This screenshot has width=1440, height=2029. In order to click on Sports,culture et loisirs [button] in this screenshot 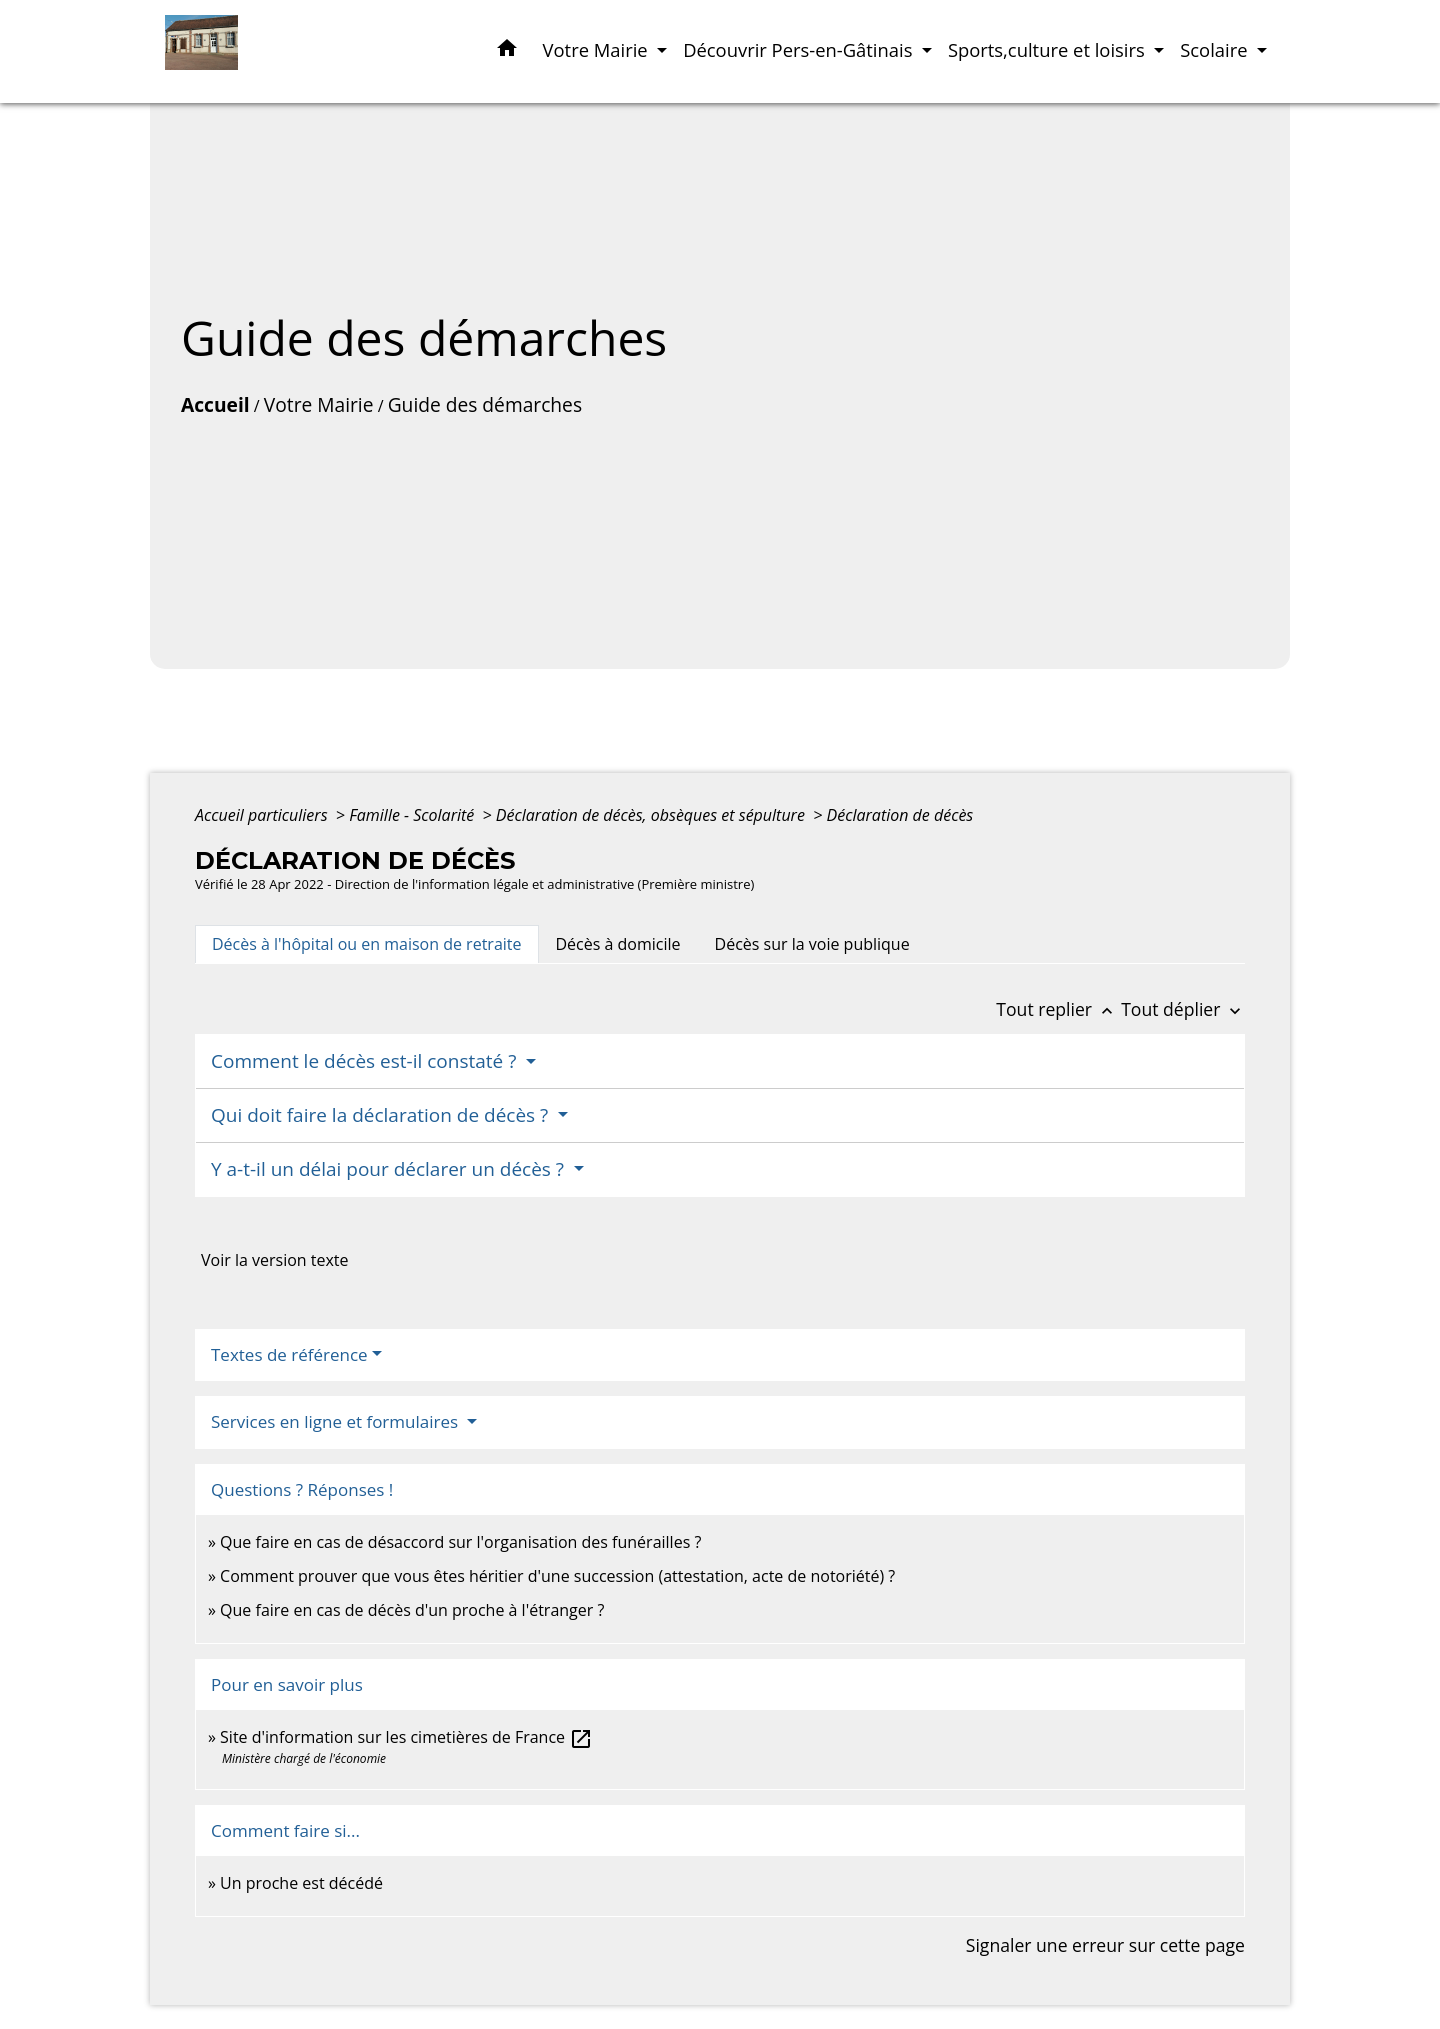, I will do `click(1049, 49)`.